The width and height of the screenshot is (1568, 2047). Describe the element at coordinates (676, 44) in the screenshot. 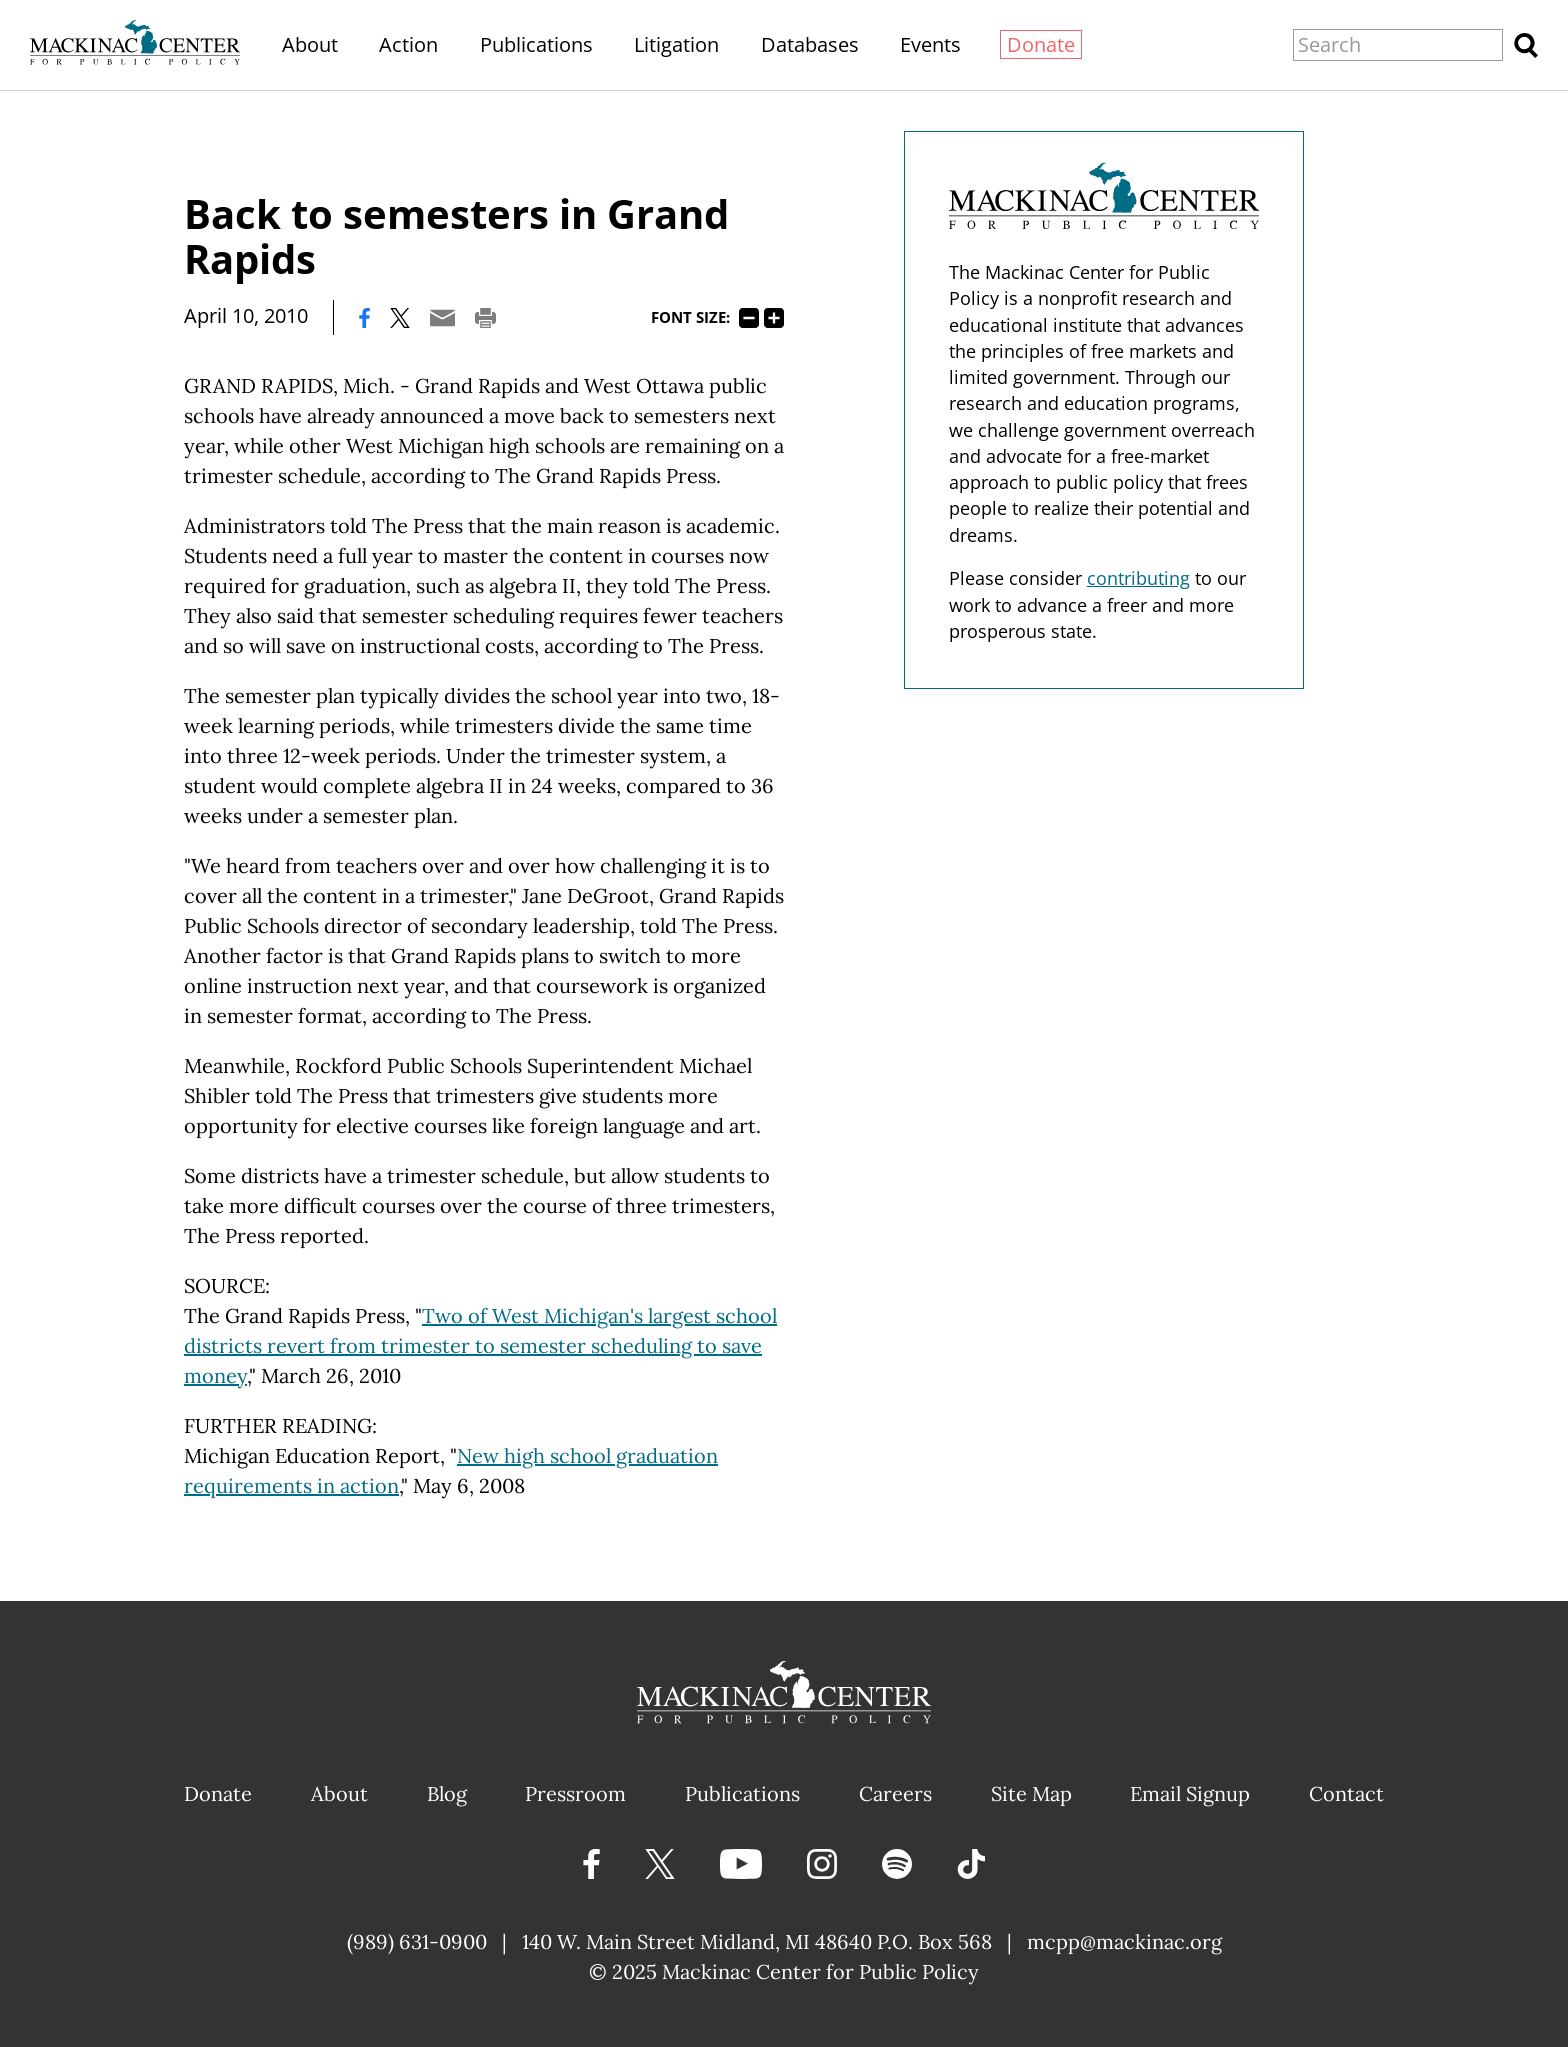

I see `Litigation` at that location.